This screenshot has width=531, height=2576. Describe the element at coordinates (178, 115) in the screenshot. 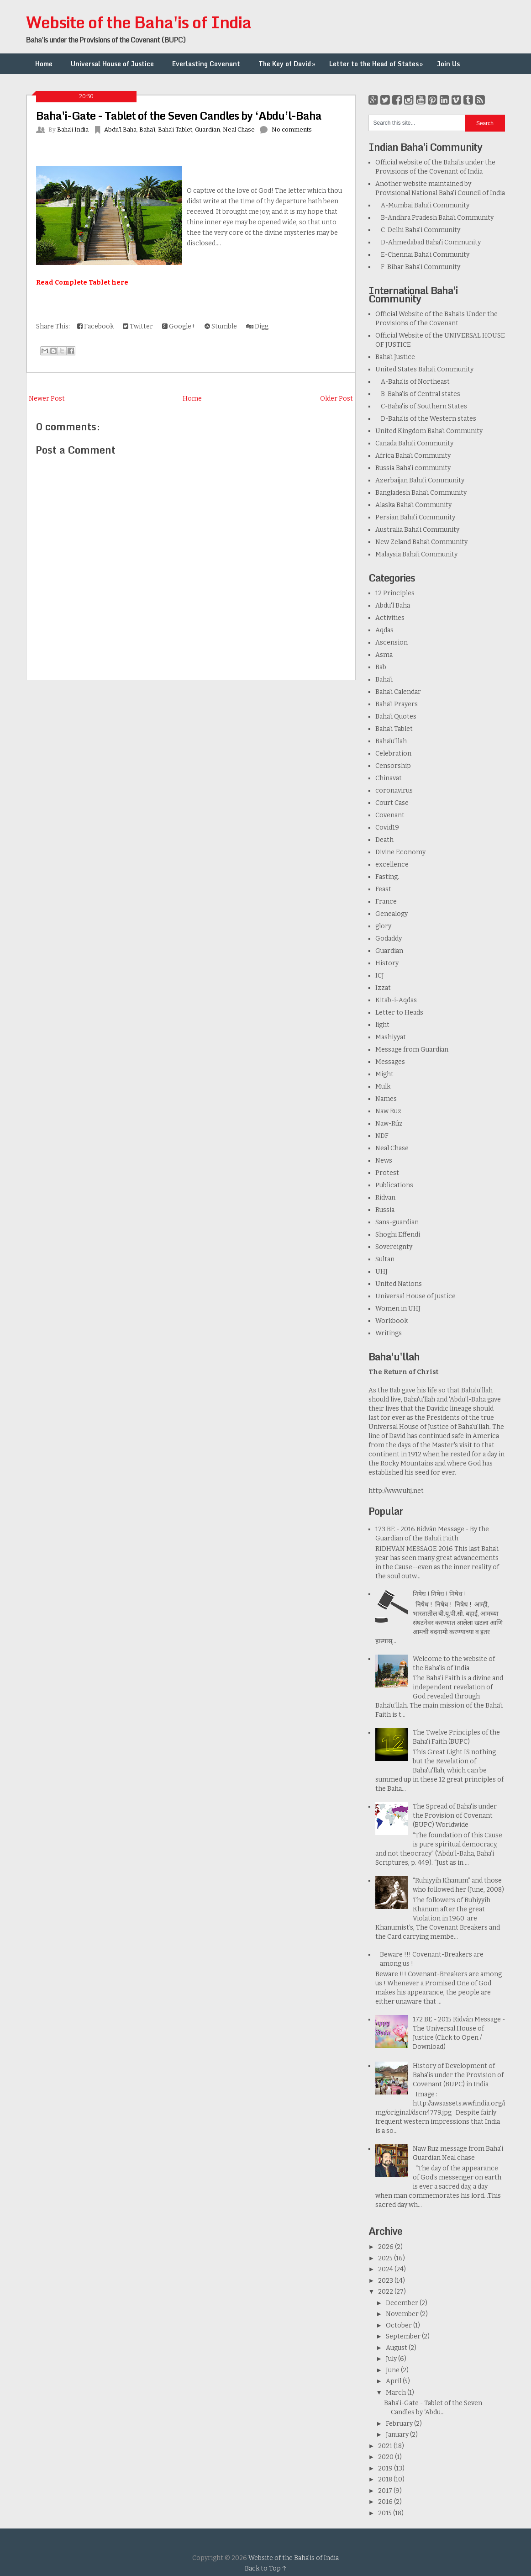

I see `Baha'i-Gate - Tablet of the Seven Candles by ‘Abdu’l-Baha` at that location.